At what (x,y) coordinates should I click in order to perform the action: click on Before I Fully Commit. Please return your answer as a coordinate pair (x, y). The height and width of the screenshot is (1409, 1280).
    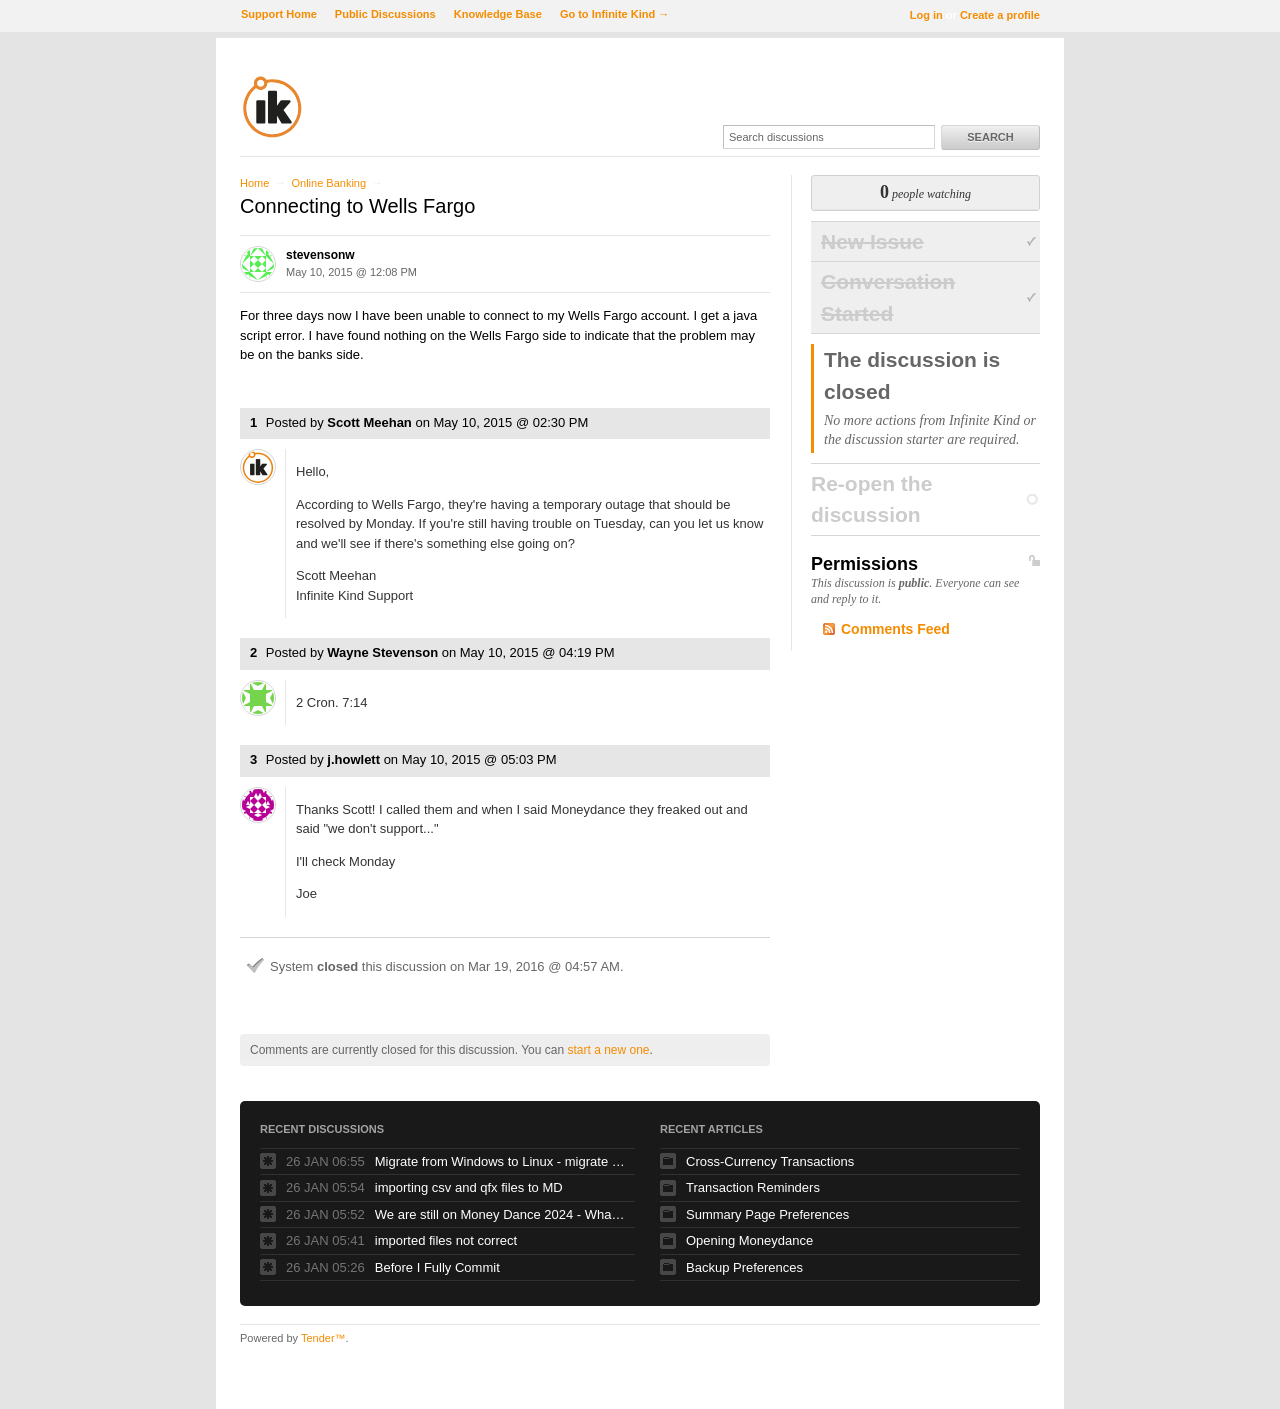
    Looking at the image, I should click on (437, 1267).